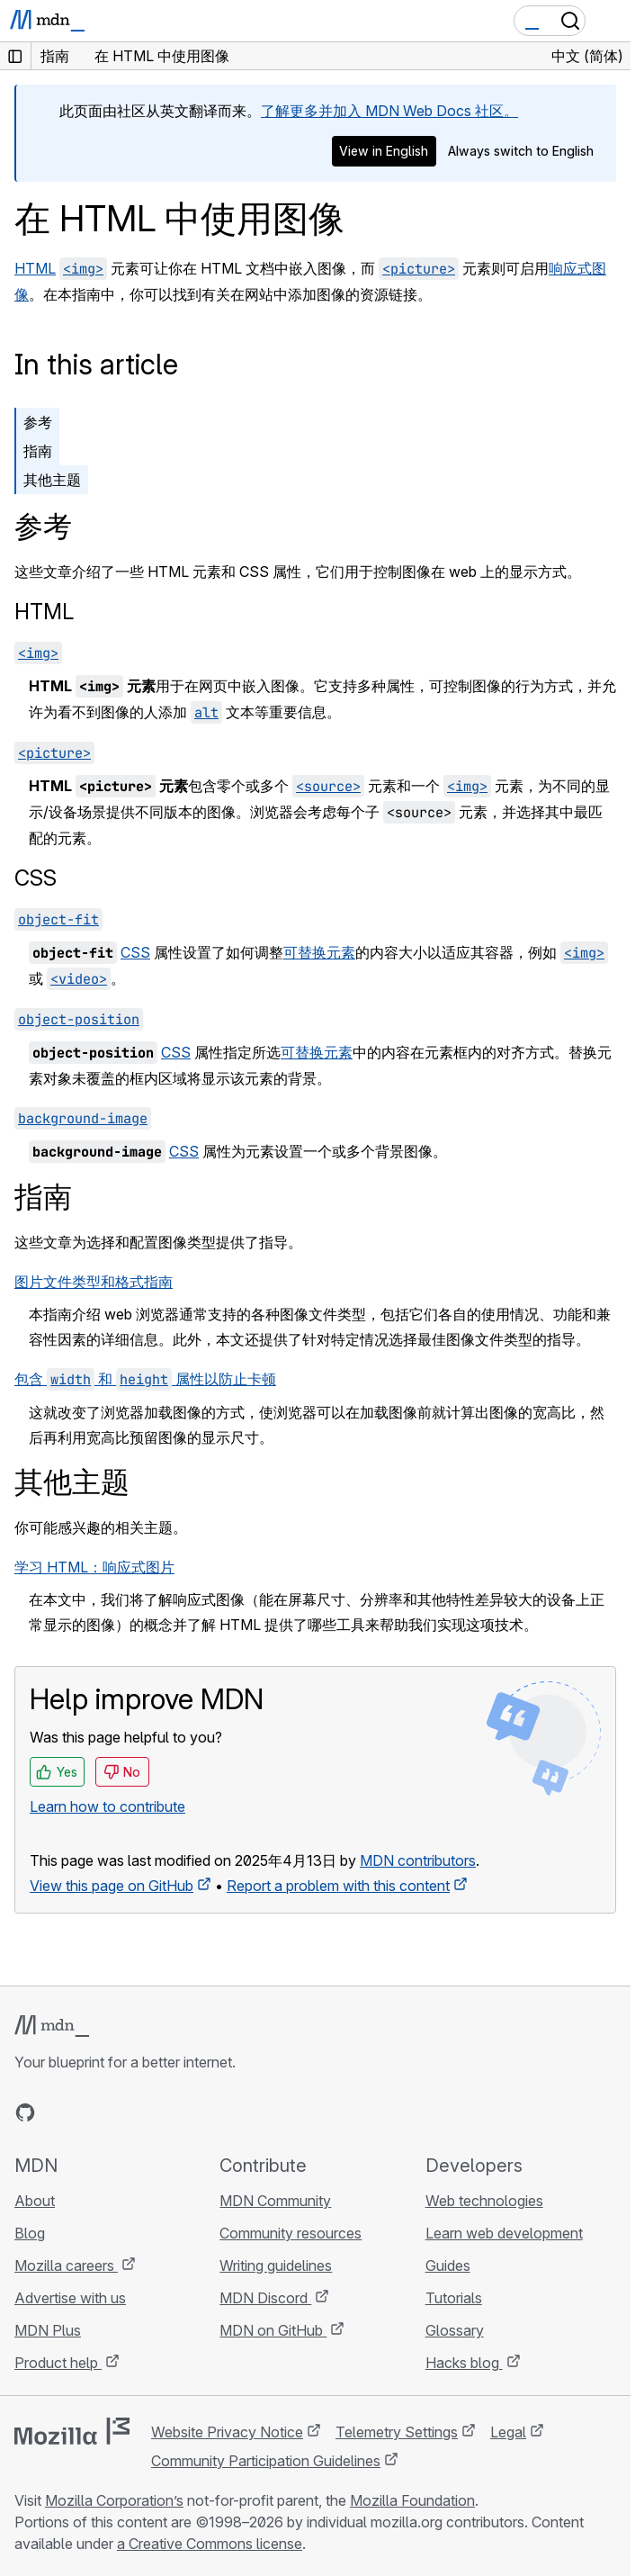 Image resolution: width=644 pixels, height=2576 pixels. I want to click on Legal, so click(508, 2432).